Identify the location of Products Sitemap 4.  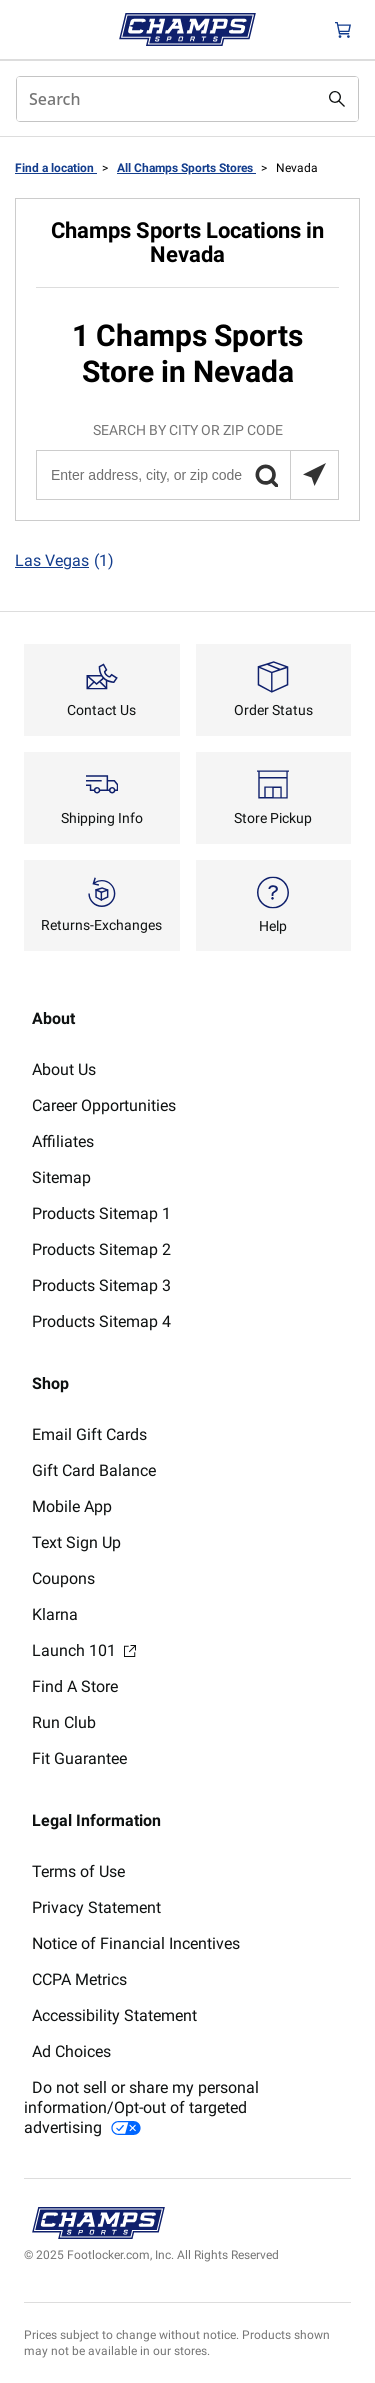
(101, 1321).